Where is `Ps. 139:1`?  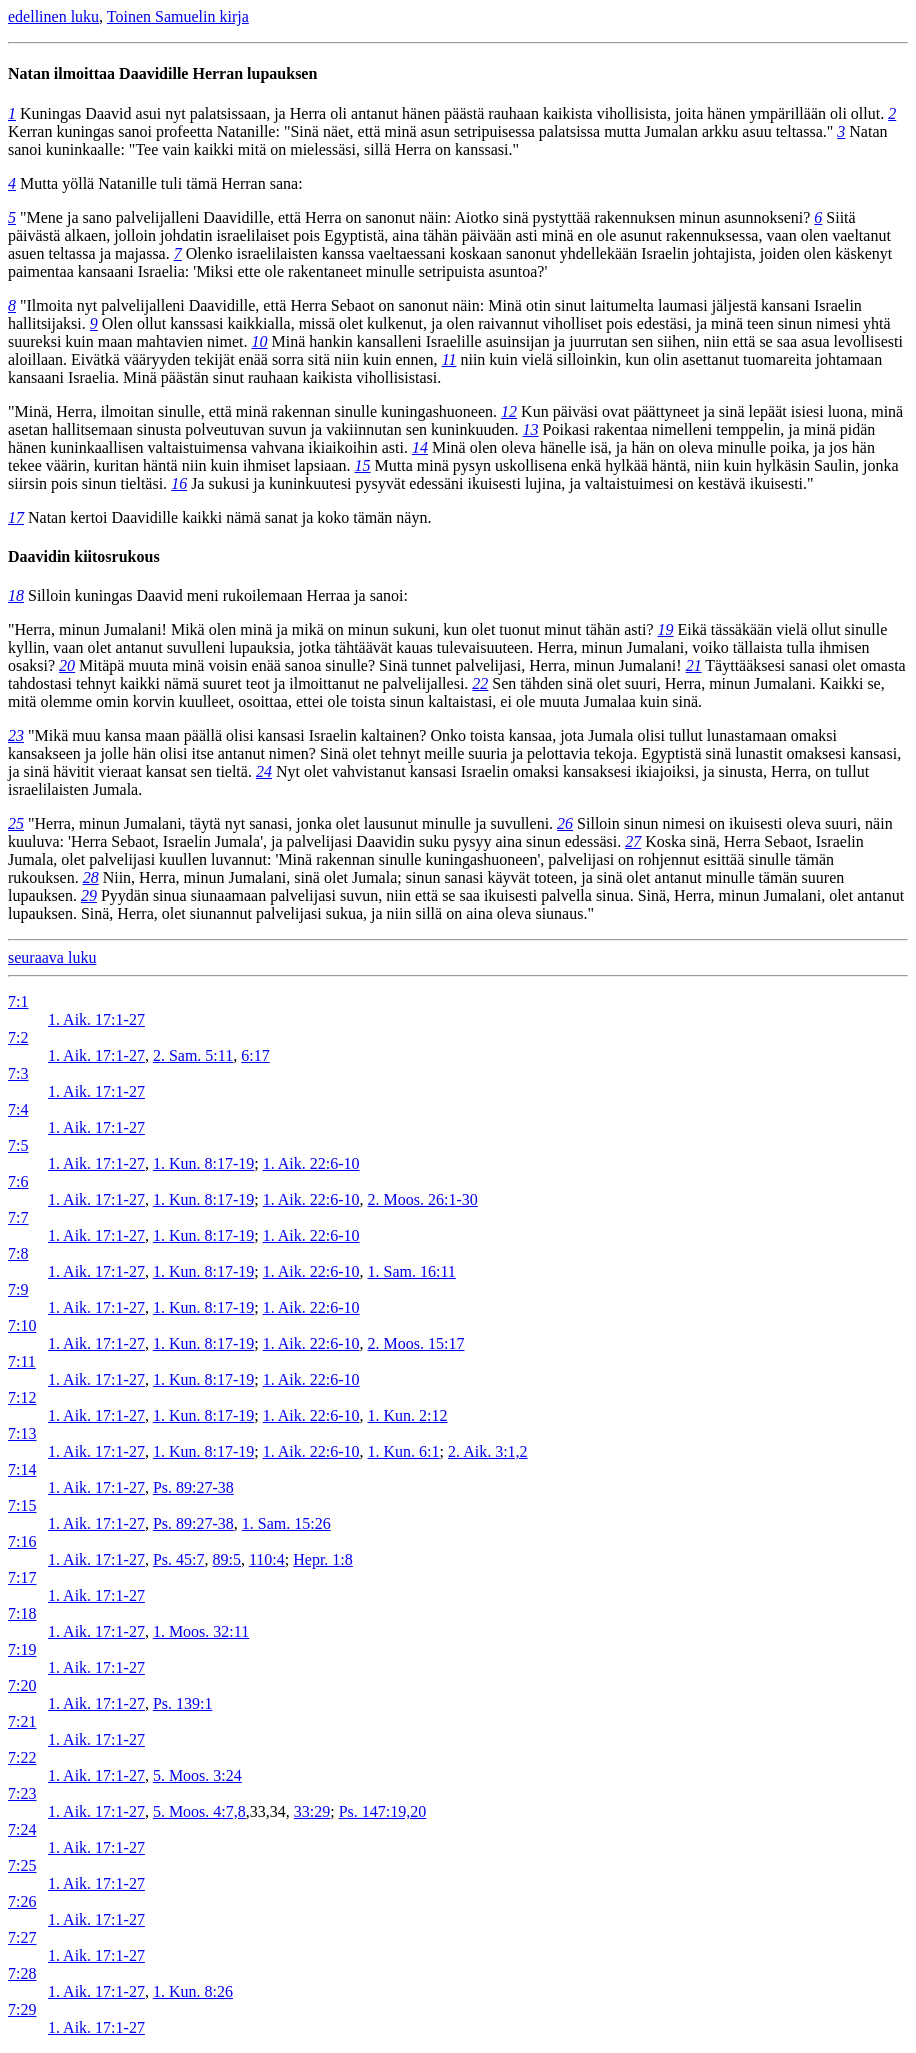 Ps. 139:1 is located at coordinates (183, 1703).